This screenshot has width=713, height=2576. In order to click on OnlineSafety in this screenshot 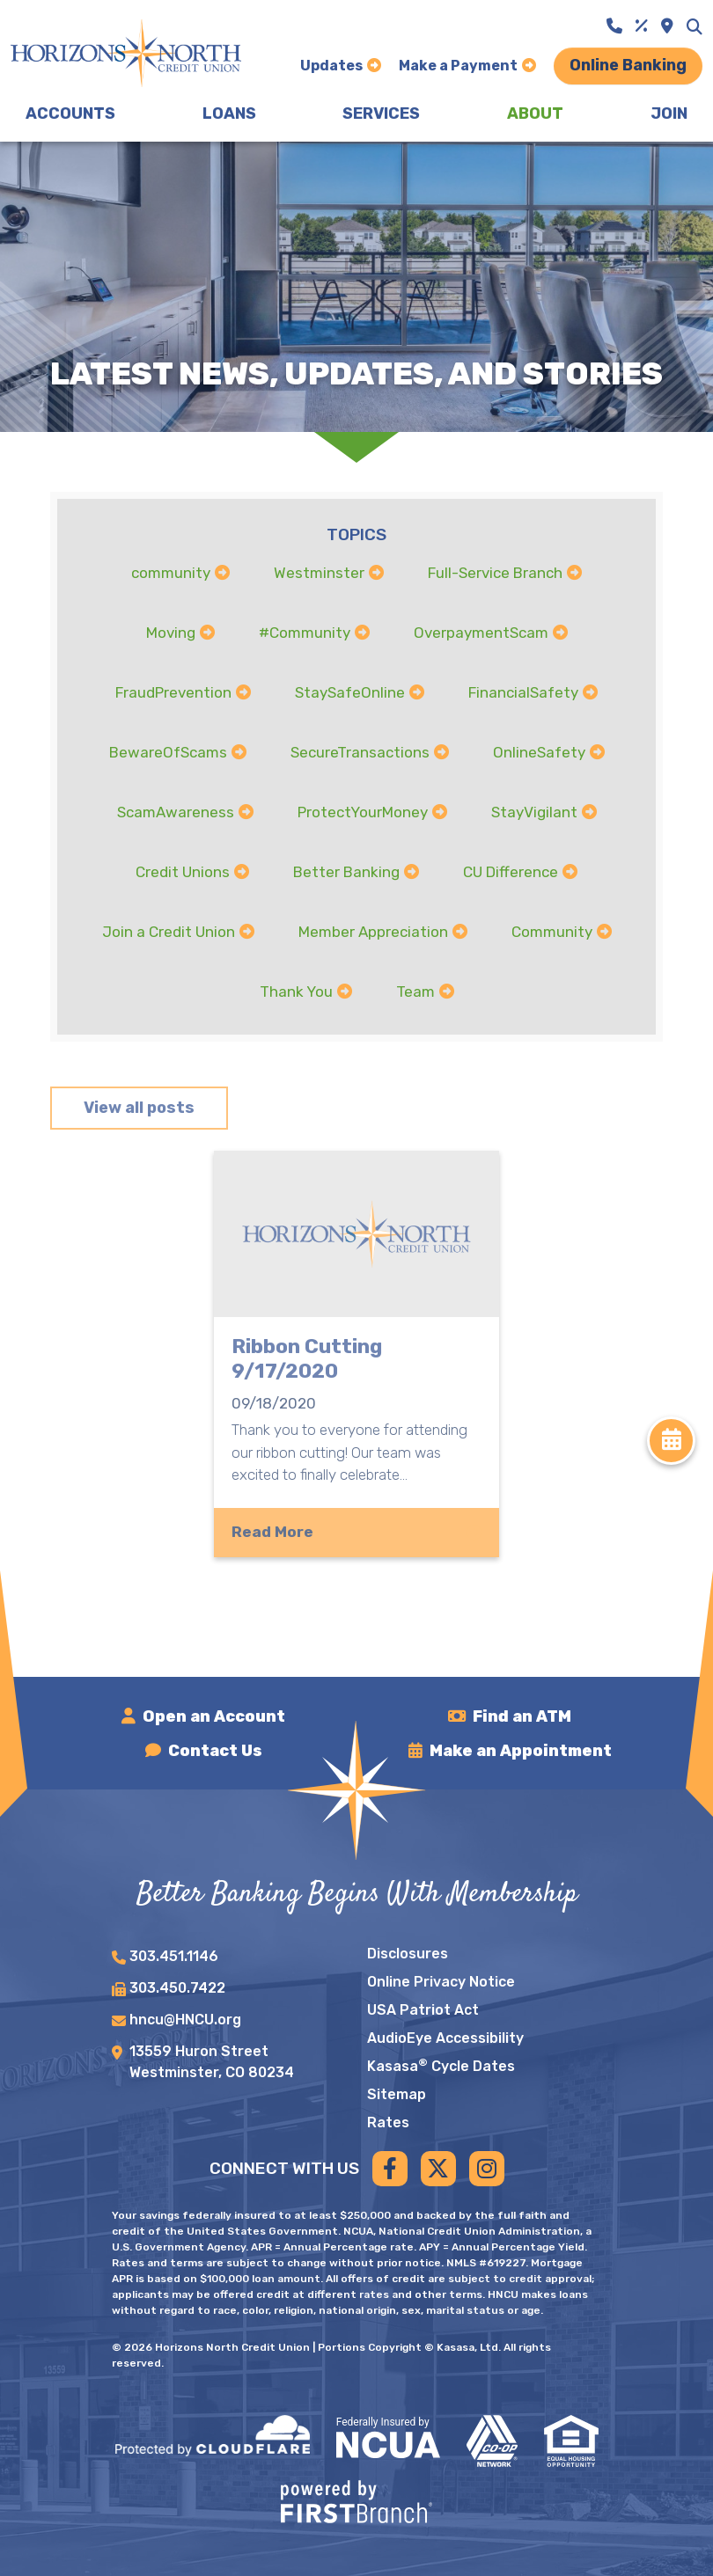, I will do `click(539, 752)`.